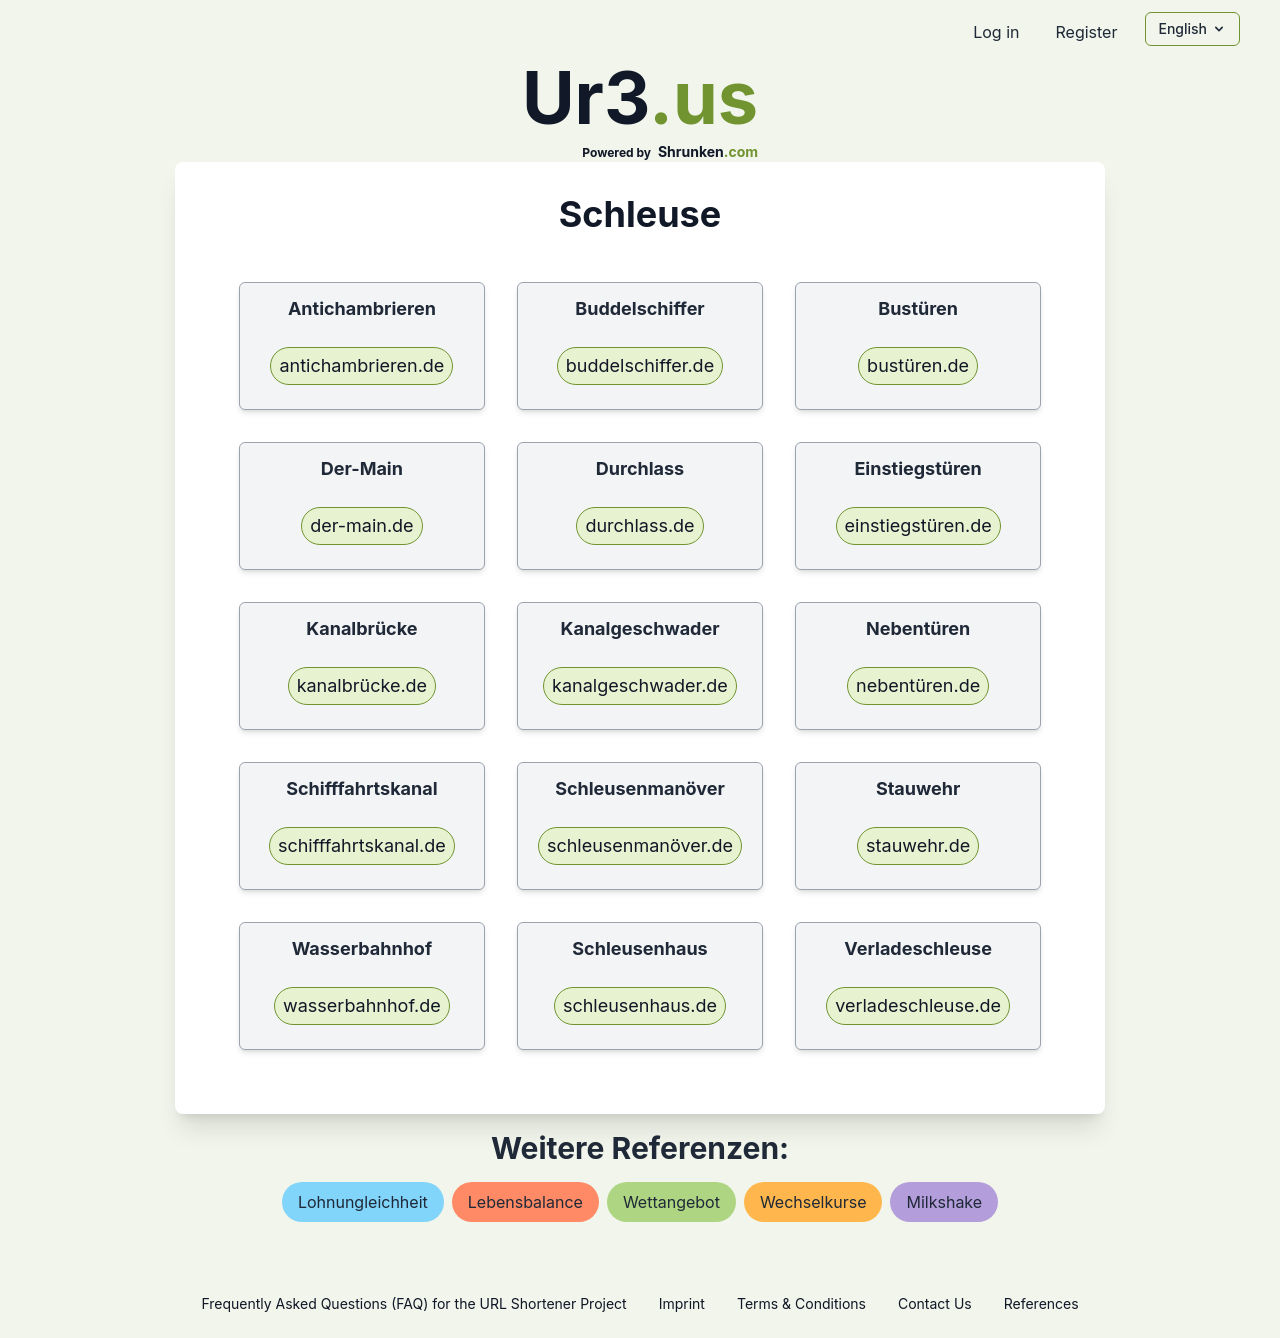 This screenshot has width=1280, height=1338. Describe the element at coordinates (361, 525) in the screenshot. I see `der-main.de` at that location.